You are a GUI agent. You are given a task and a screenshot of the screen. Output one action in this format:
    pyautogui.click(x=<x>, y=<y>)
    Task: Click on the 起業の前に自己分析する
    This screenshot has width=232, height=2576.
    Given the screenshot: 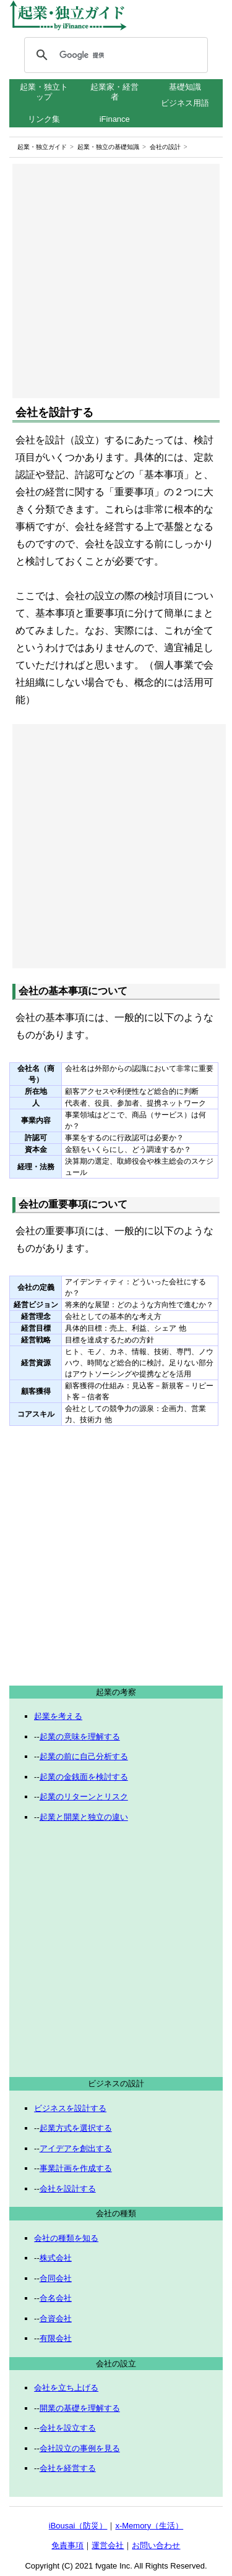 What is the action you would take?
    pyautogui.click(x=84, y=1756)
    